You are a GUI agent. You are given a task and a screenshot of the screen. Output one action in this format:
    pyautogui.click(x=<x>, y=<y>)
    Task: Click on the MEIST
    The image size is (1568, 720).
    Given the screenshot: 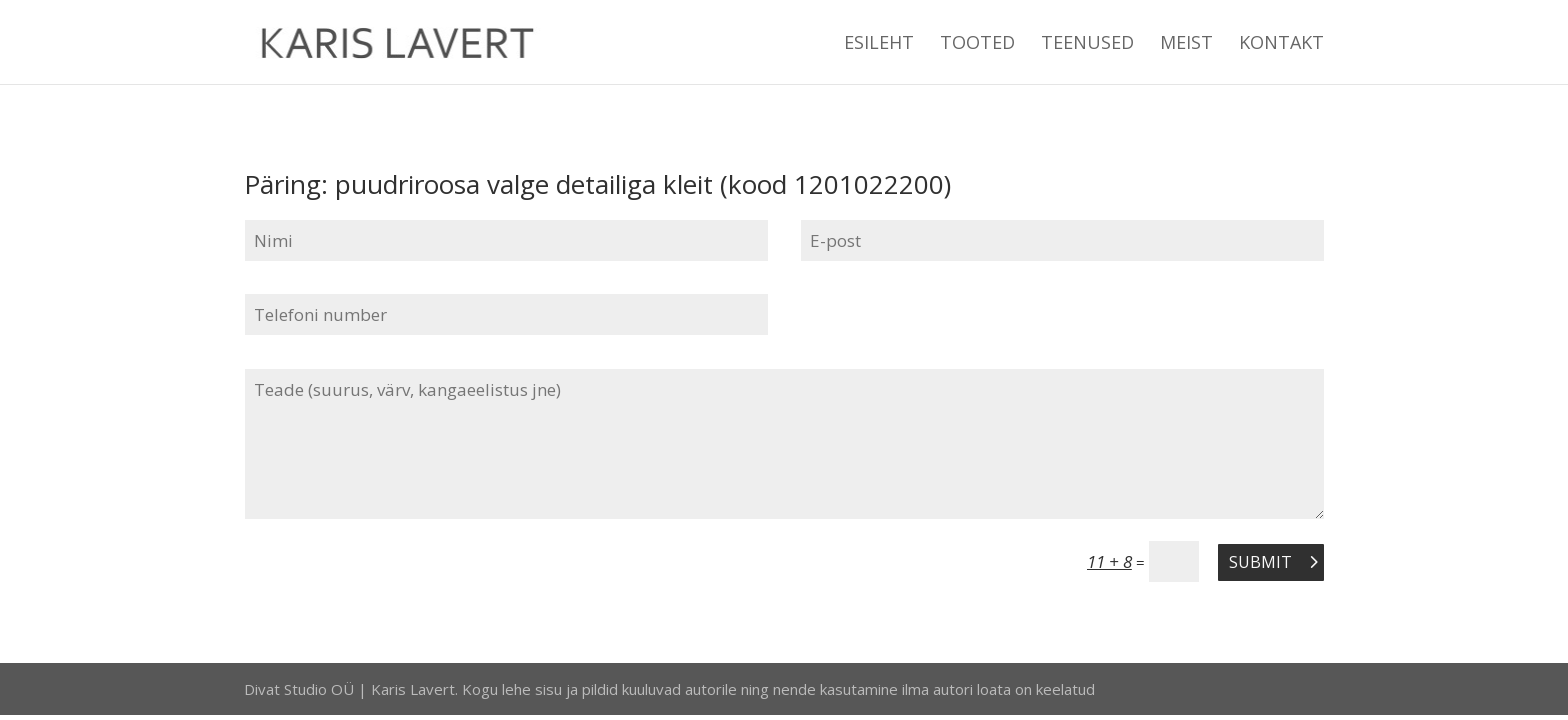 What is the action you would take?
    pyautogui.click(x=1186, y=44)
    